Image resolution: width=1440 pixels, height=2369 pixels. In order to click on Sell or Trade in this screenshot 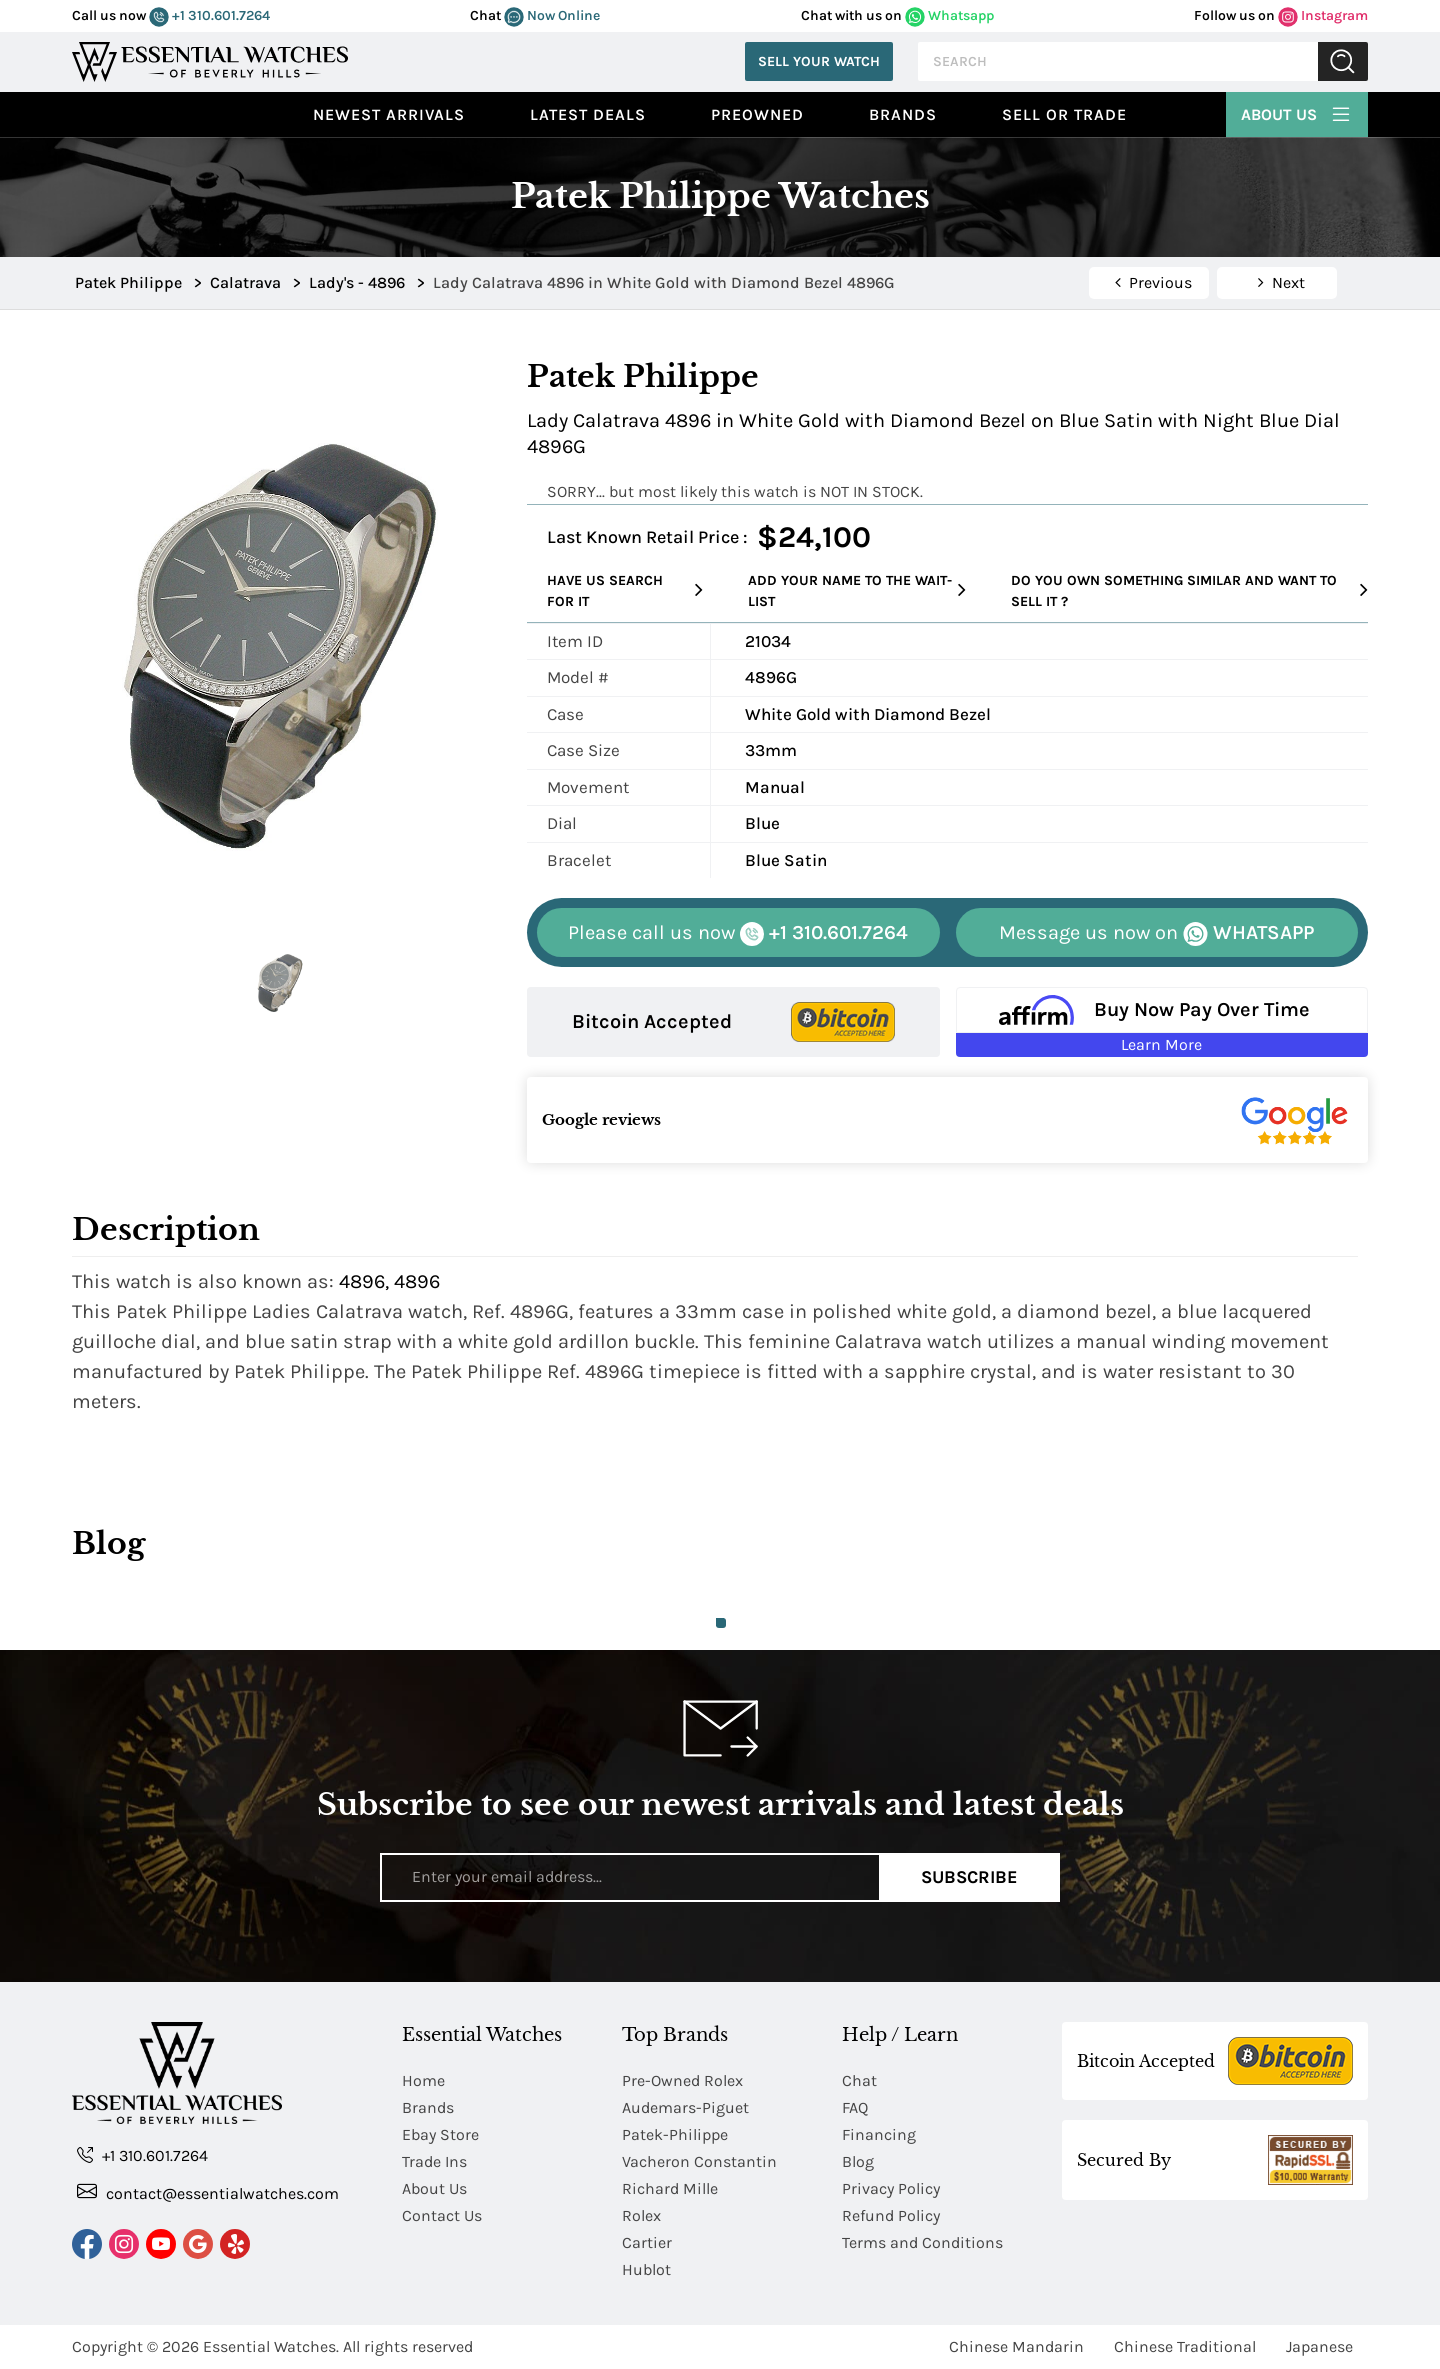, I will do `click(1064, 114)`.